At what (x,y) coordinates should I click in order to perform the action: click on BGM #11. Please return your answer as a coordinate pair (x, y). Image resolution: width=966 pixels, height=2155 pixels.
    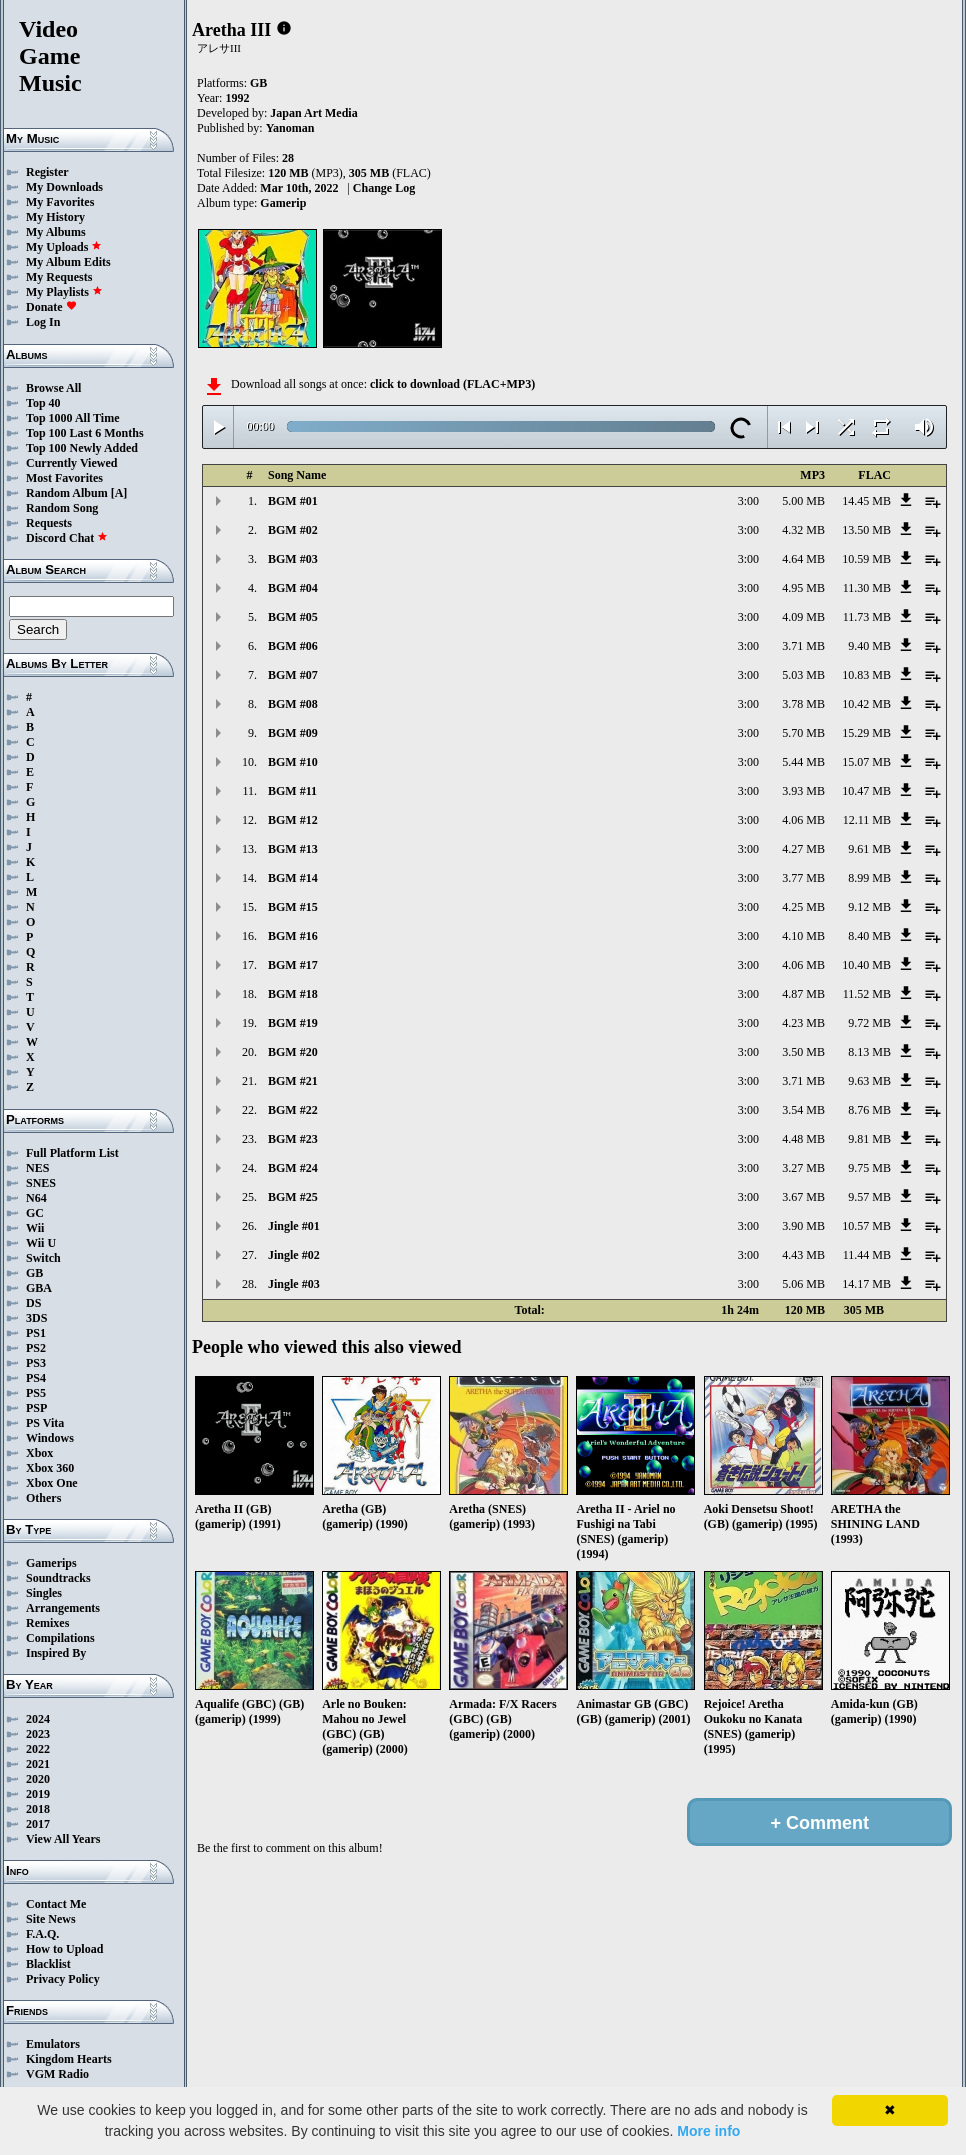
    Looking at the image, I should click on (292, 791).